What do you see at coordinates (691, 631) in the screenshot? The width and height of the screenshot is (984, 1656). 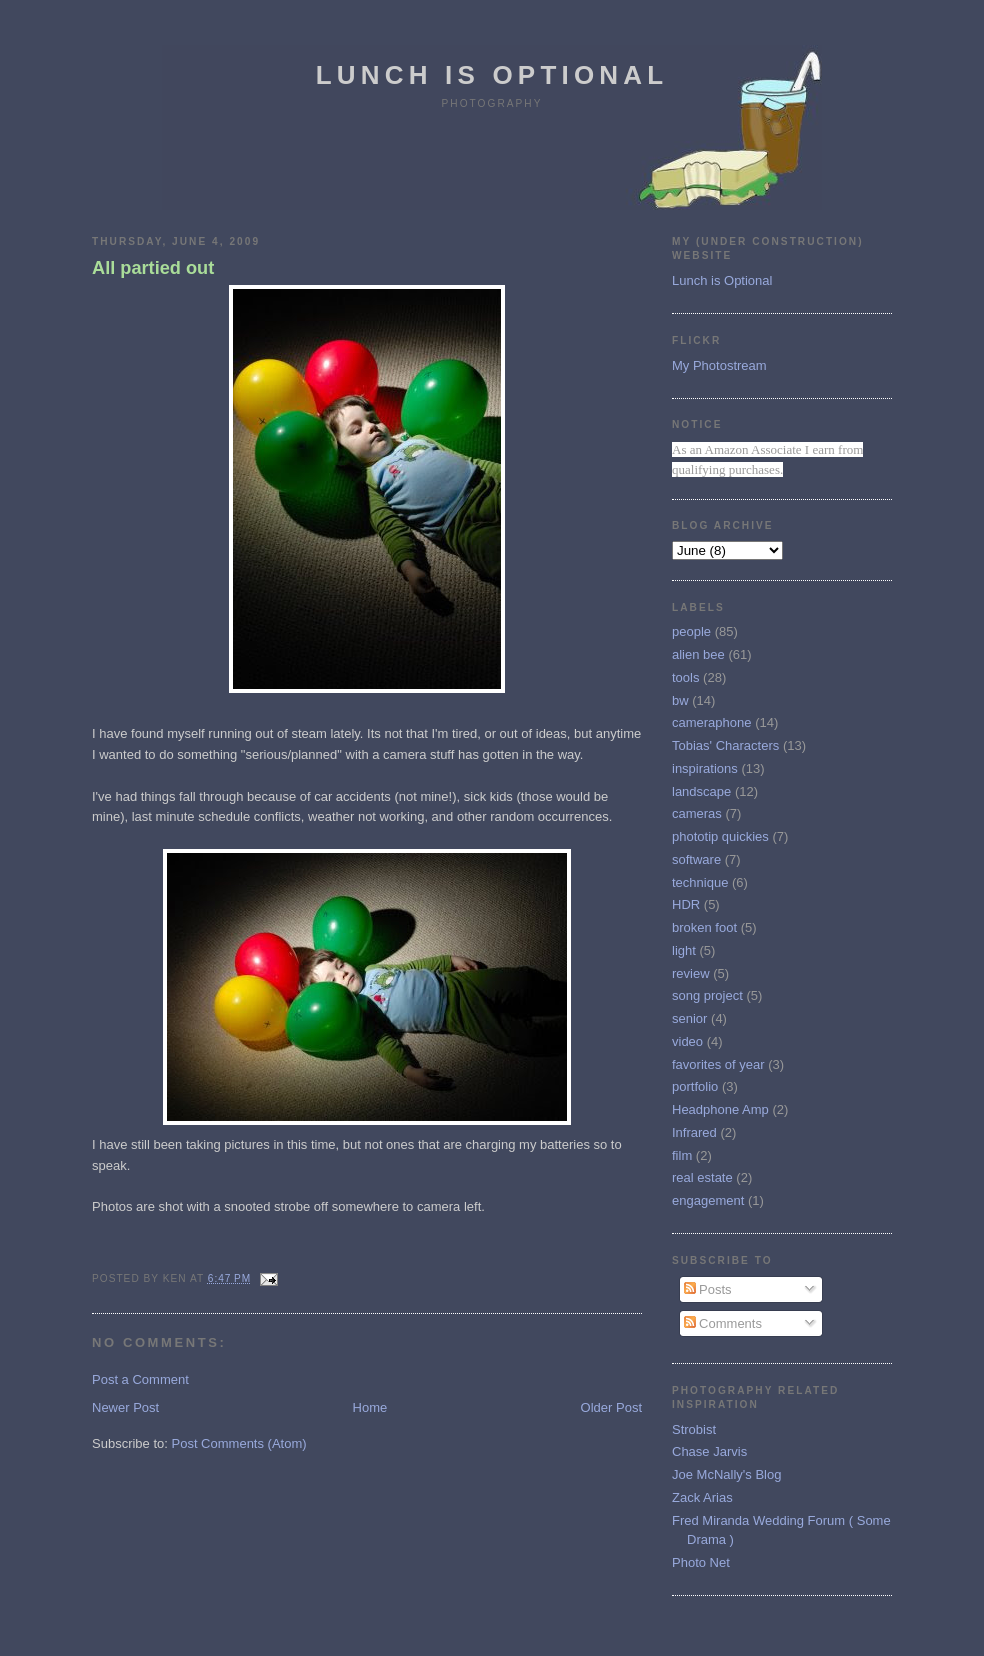 I see `people` at bounding box center [691, 631].